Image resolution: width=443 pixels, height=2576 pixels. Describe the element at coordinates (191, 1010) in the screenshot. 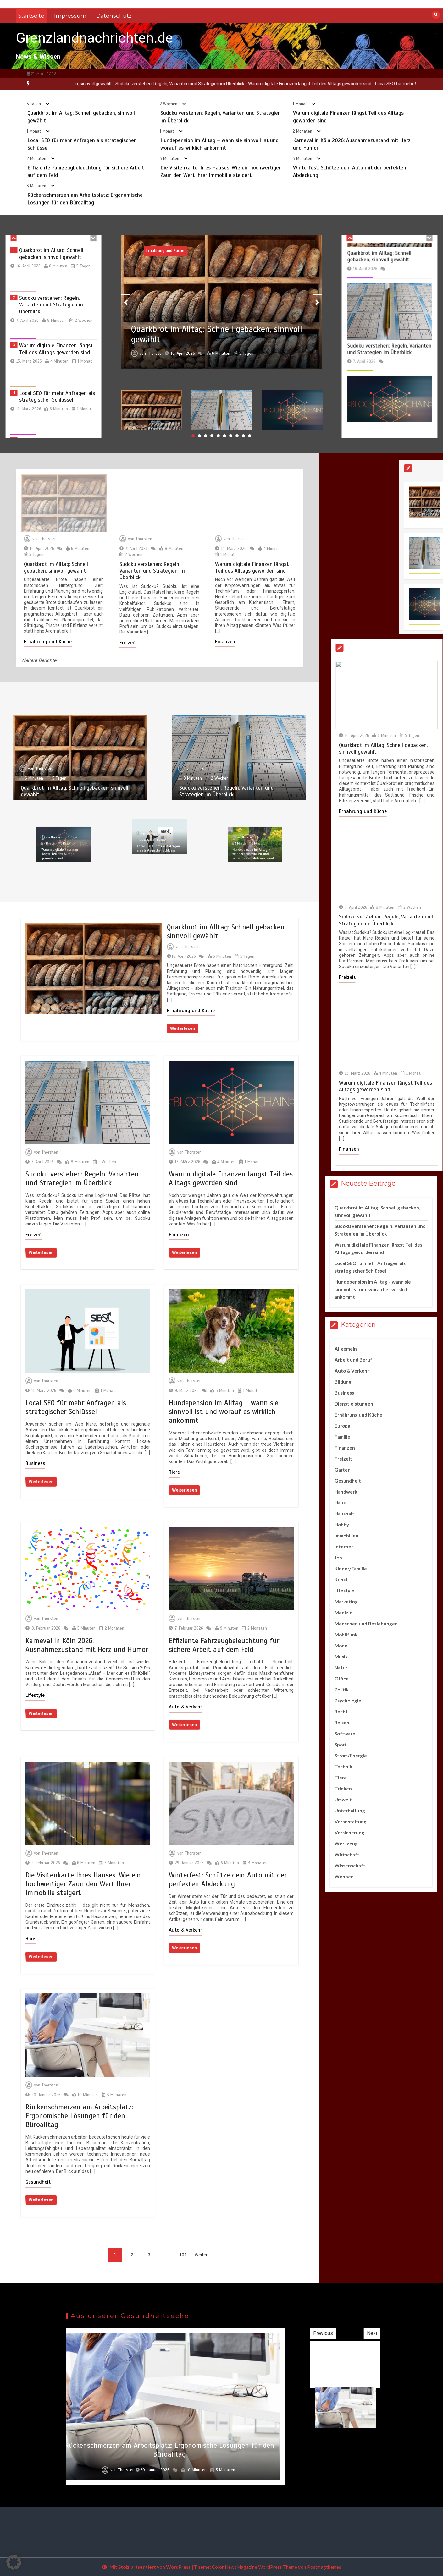

I see `Ernährung und Küche` at that location.